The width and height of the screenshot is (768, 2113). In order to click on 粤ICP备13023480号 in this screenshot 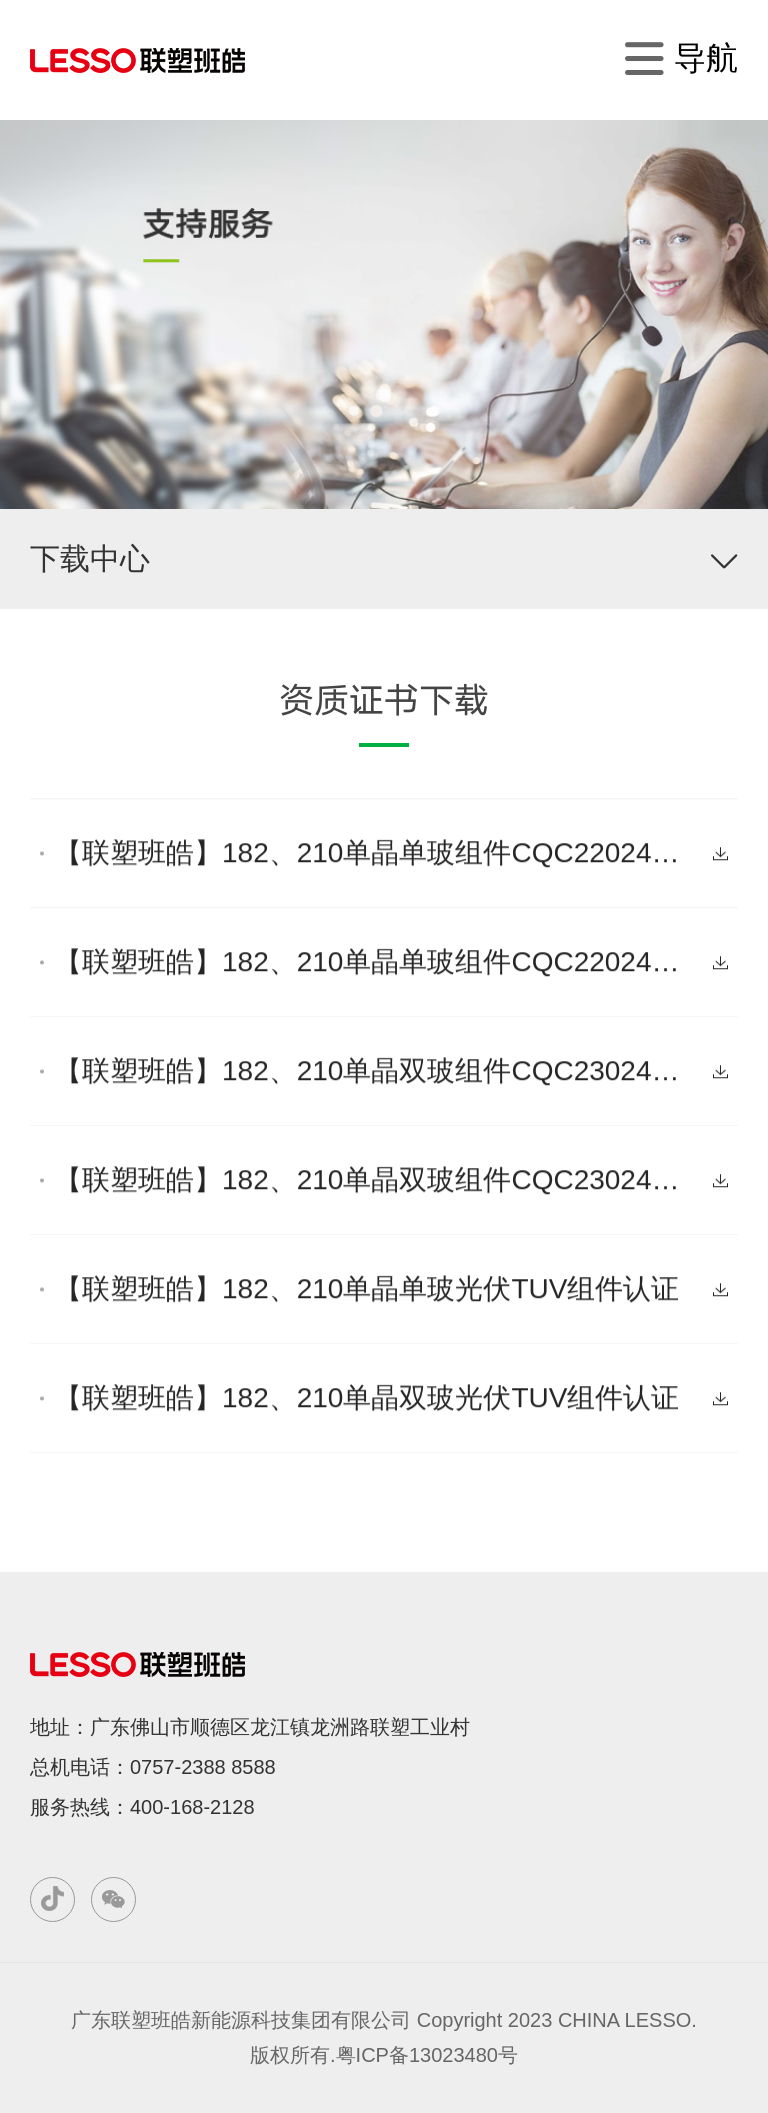, I will do `click(427, 2055)`.